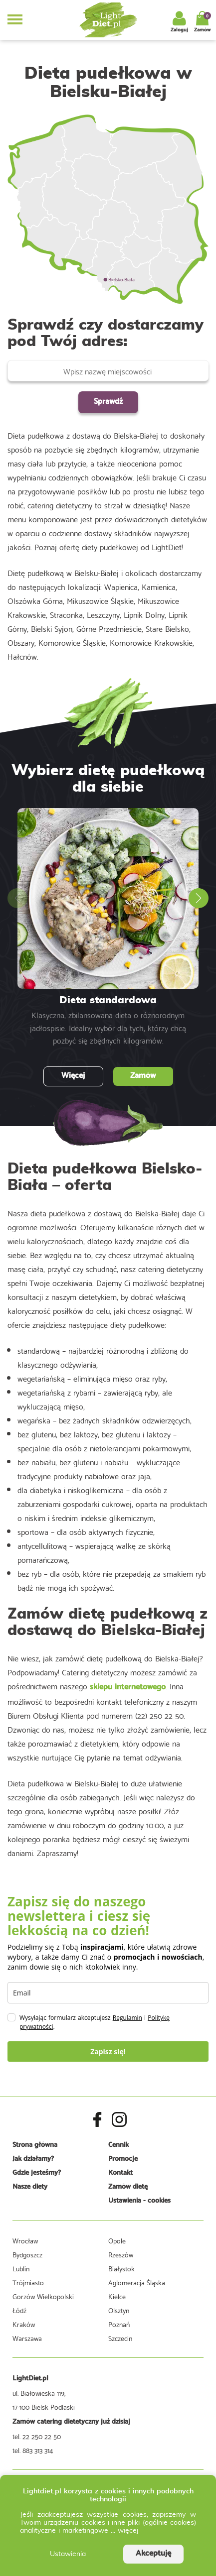 Image resolution: width=216 pixels, height=2576 pixels. Describe the element at coordinates (120, 2254) in the screenshot. I see `Rzeszów` at that location.